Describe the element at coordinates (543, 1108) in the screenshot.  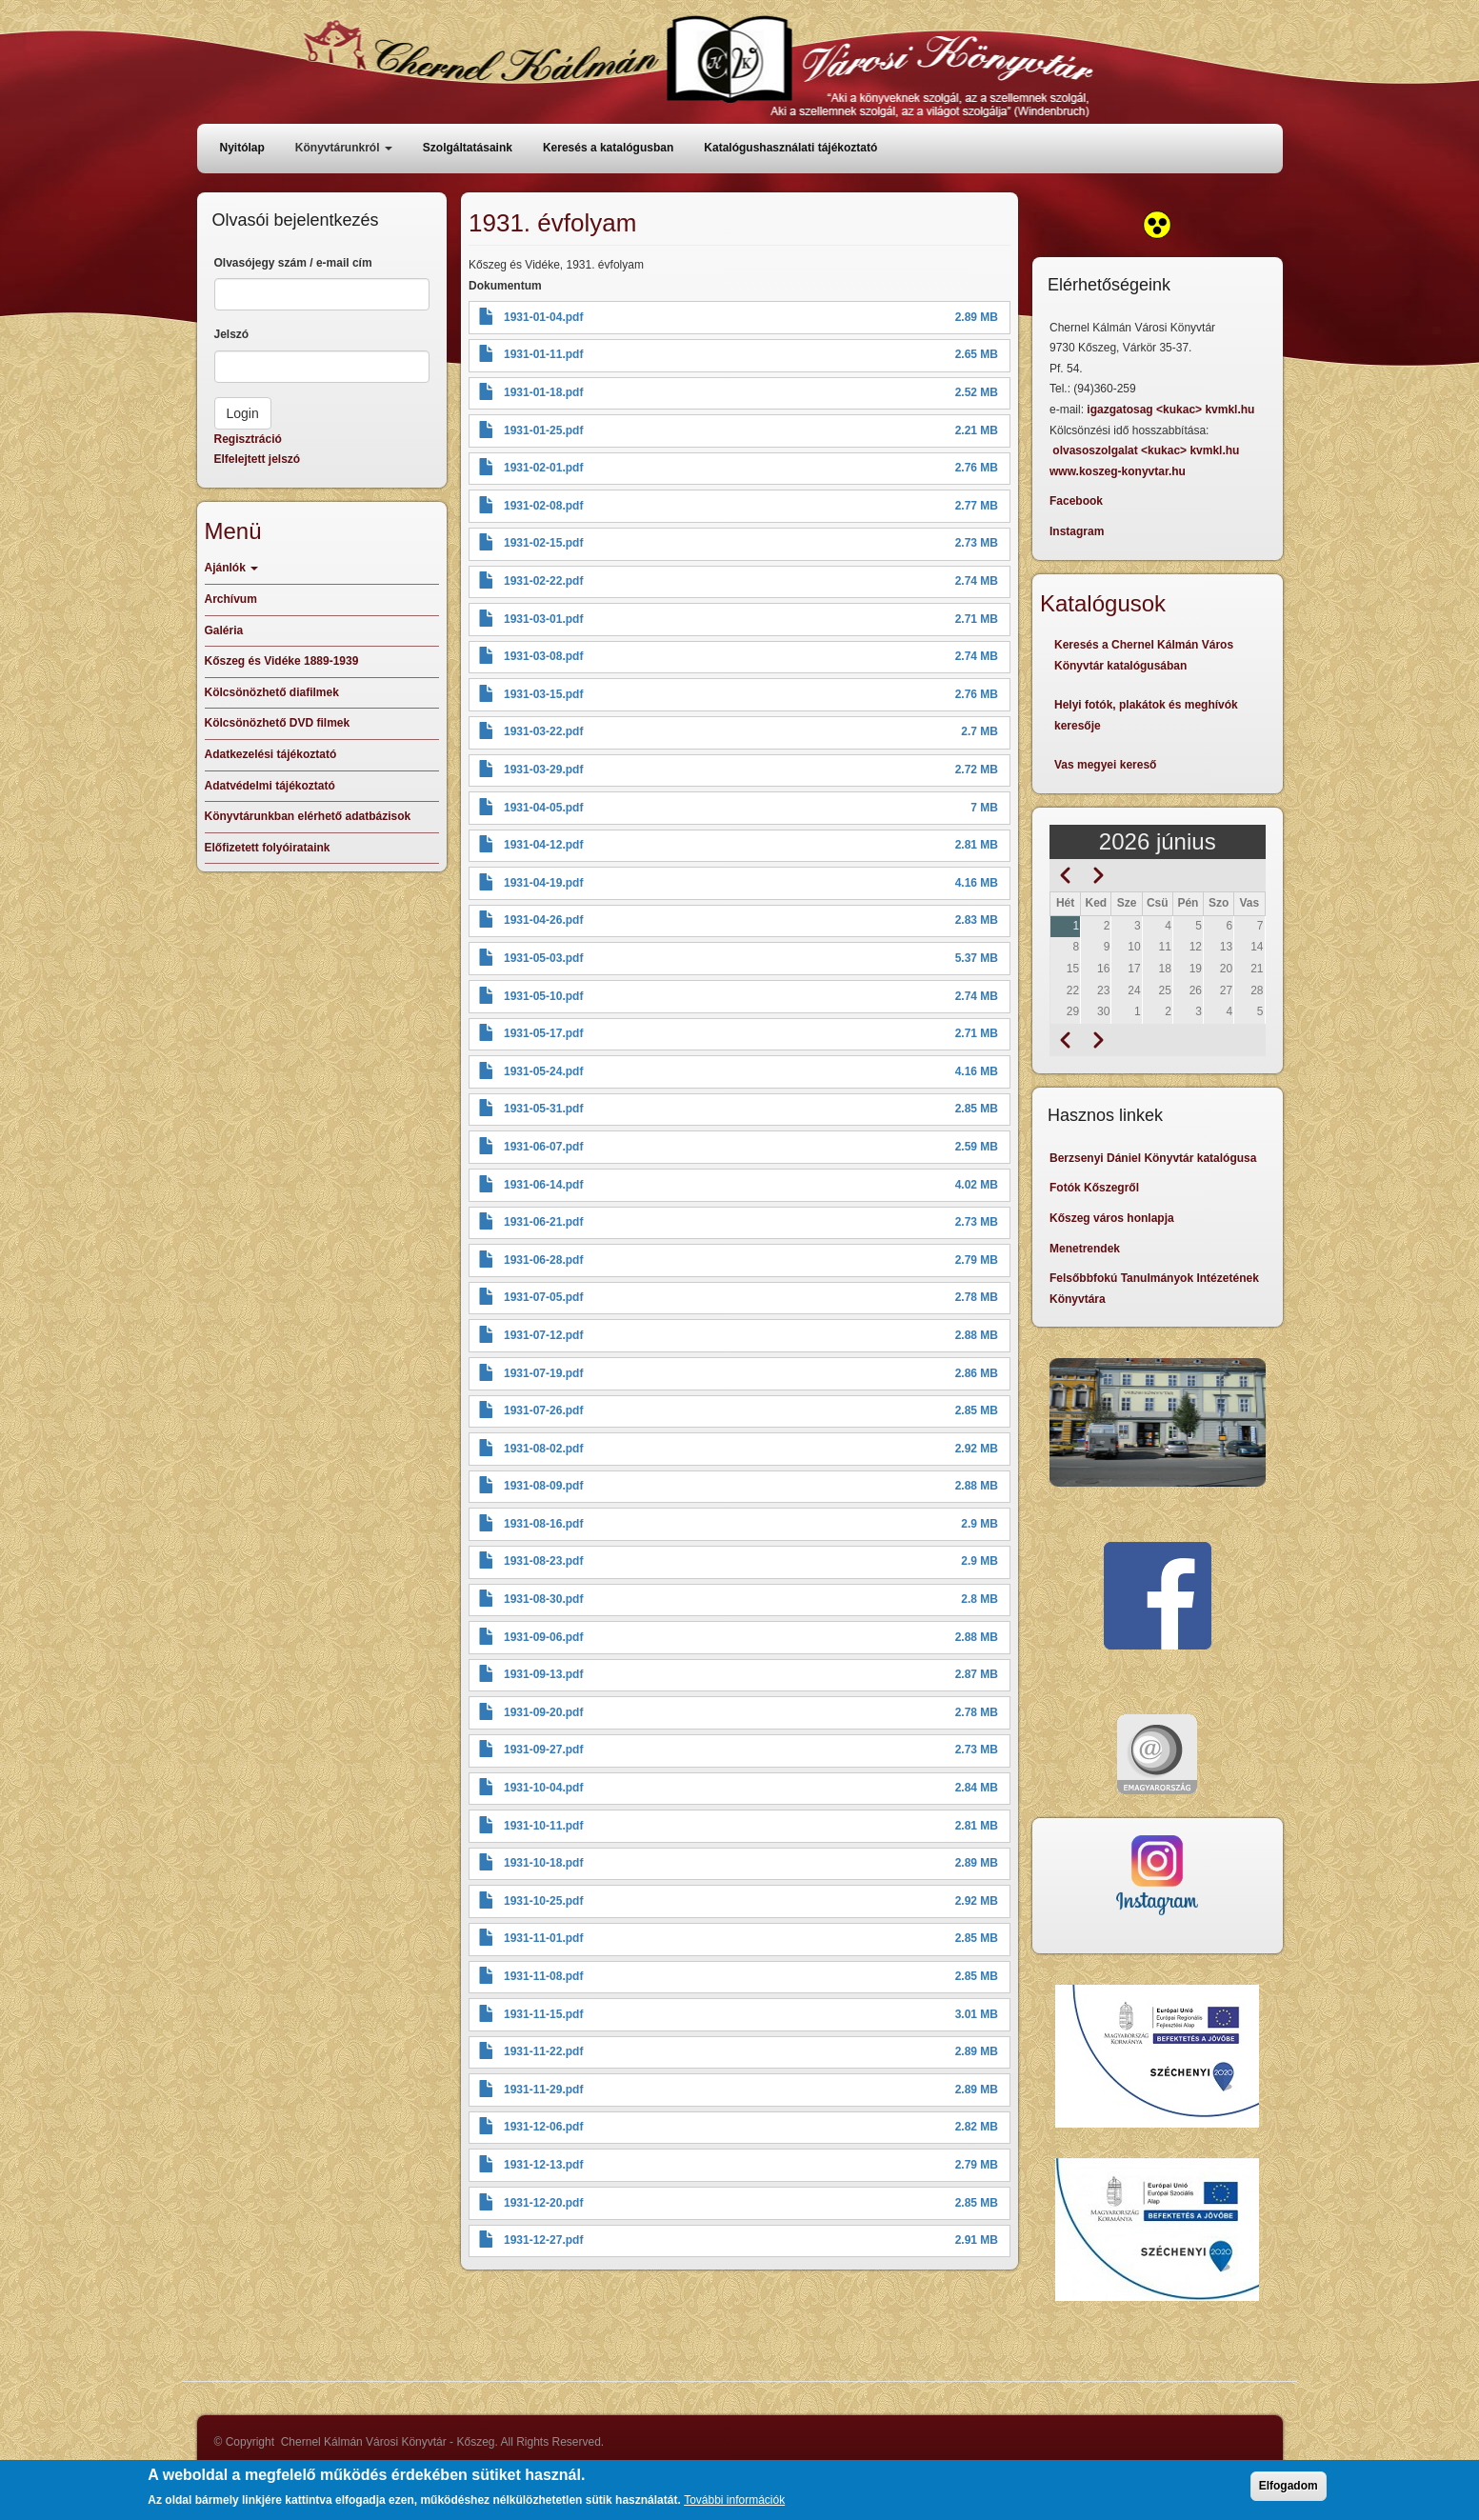
I see `1931-05-31.pdf` at that location.